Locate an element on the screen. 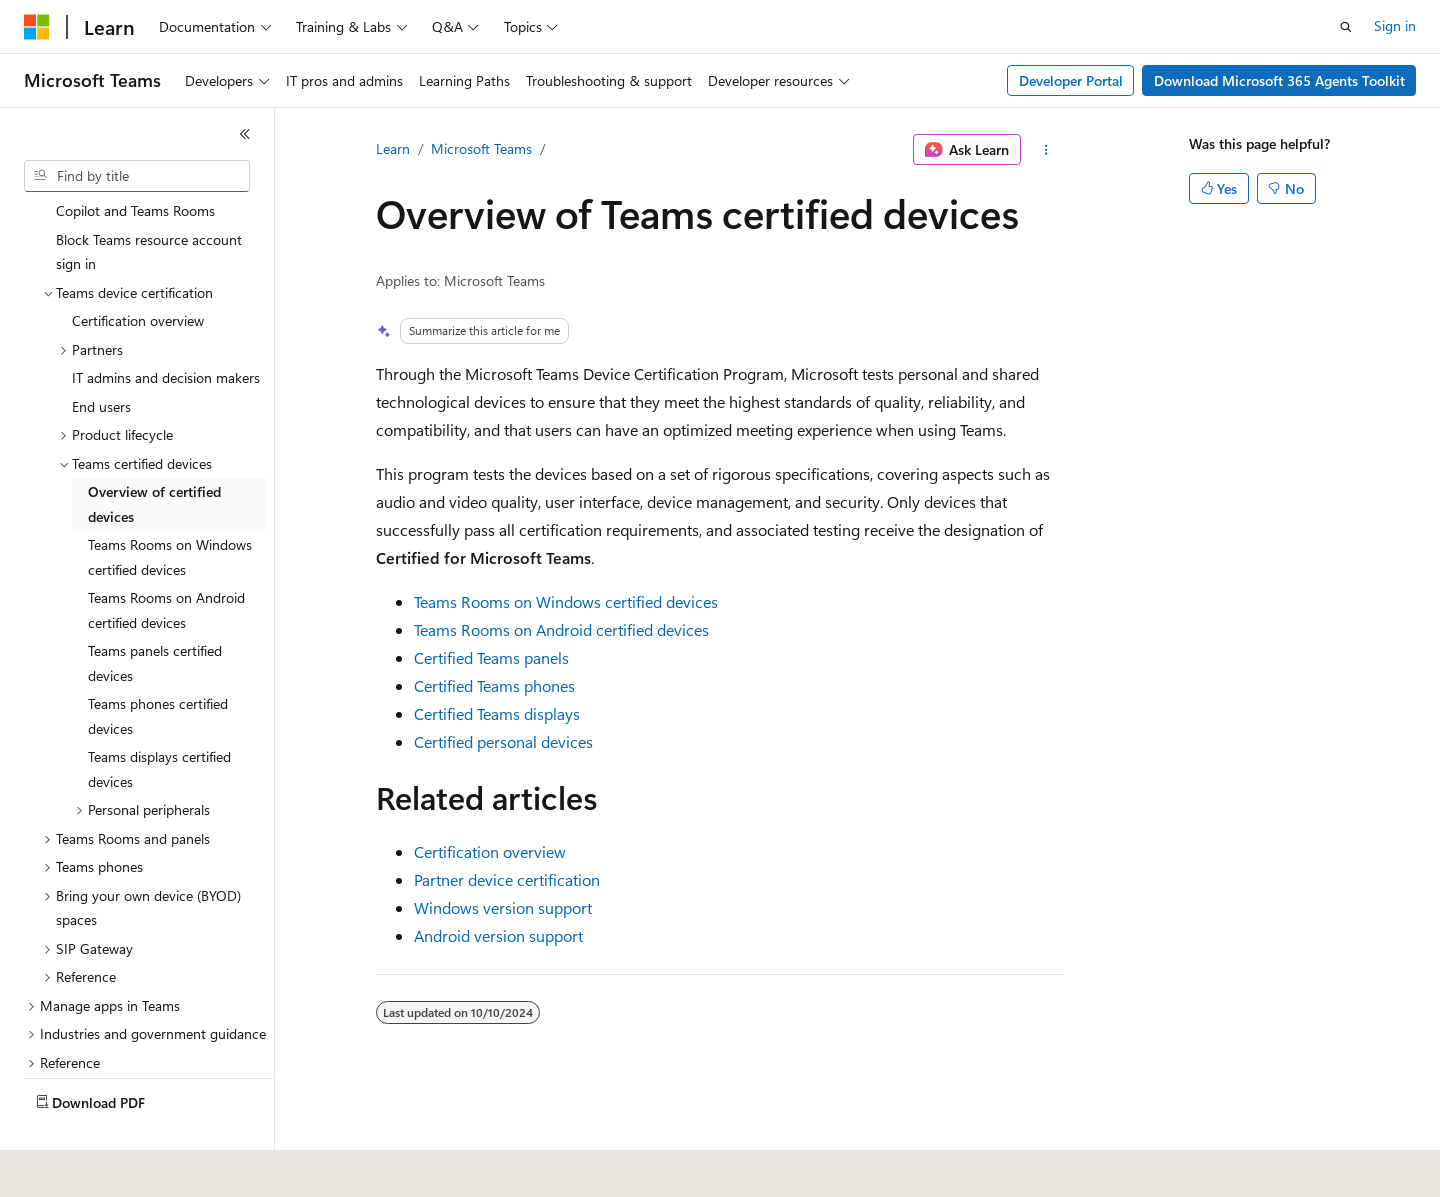 The image size is (1440, 1197). [Content language selector. Currently set to English (United States).] is located at coordinates (115, 1168).